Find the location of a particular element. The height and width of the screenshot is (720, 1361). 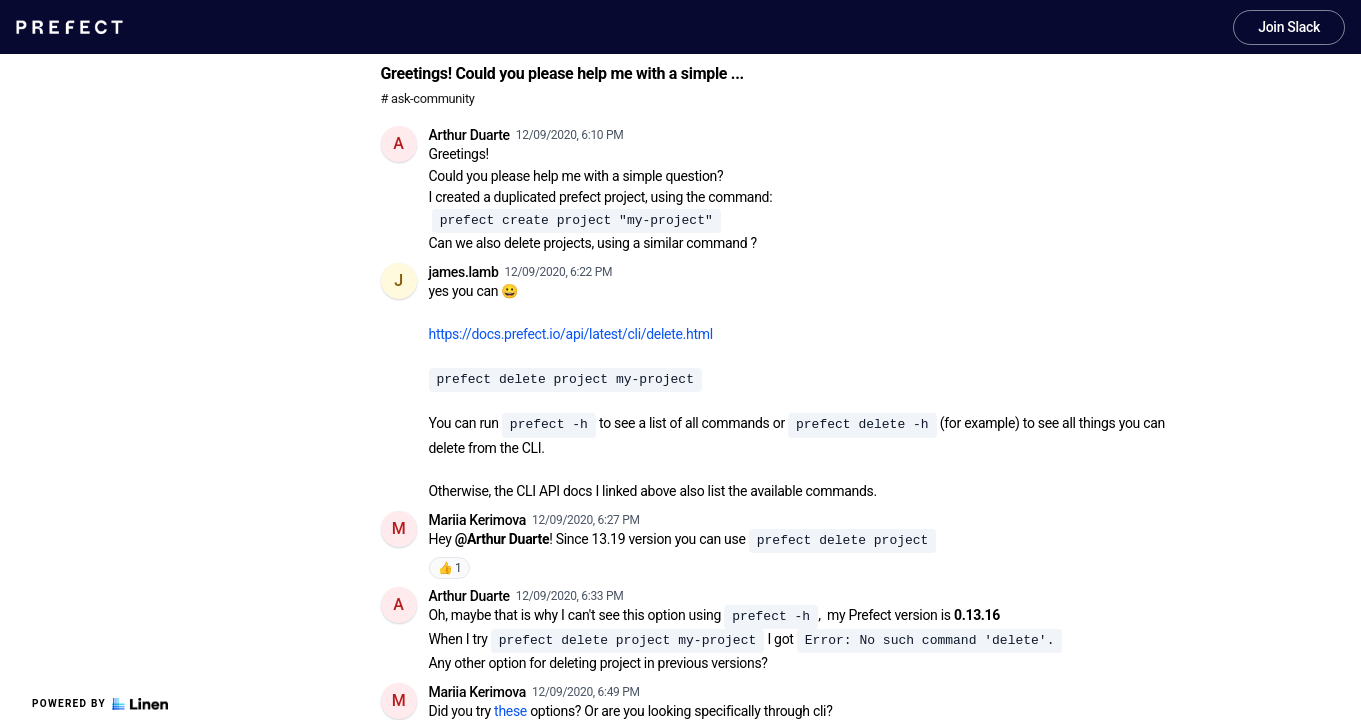

Join Slack is located at coordinates (1289, 27).